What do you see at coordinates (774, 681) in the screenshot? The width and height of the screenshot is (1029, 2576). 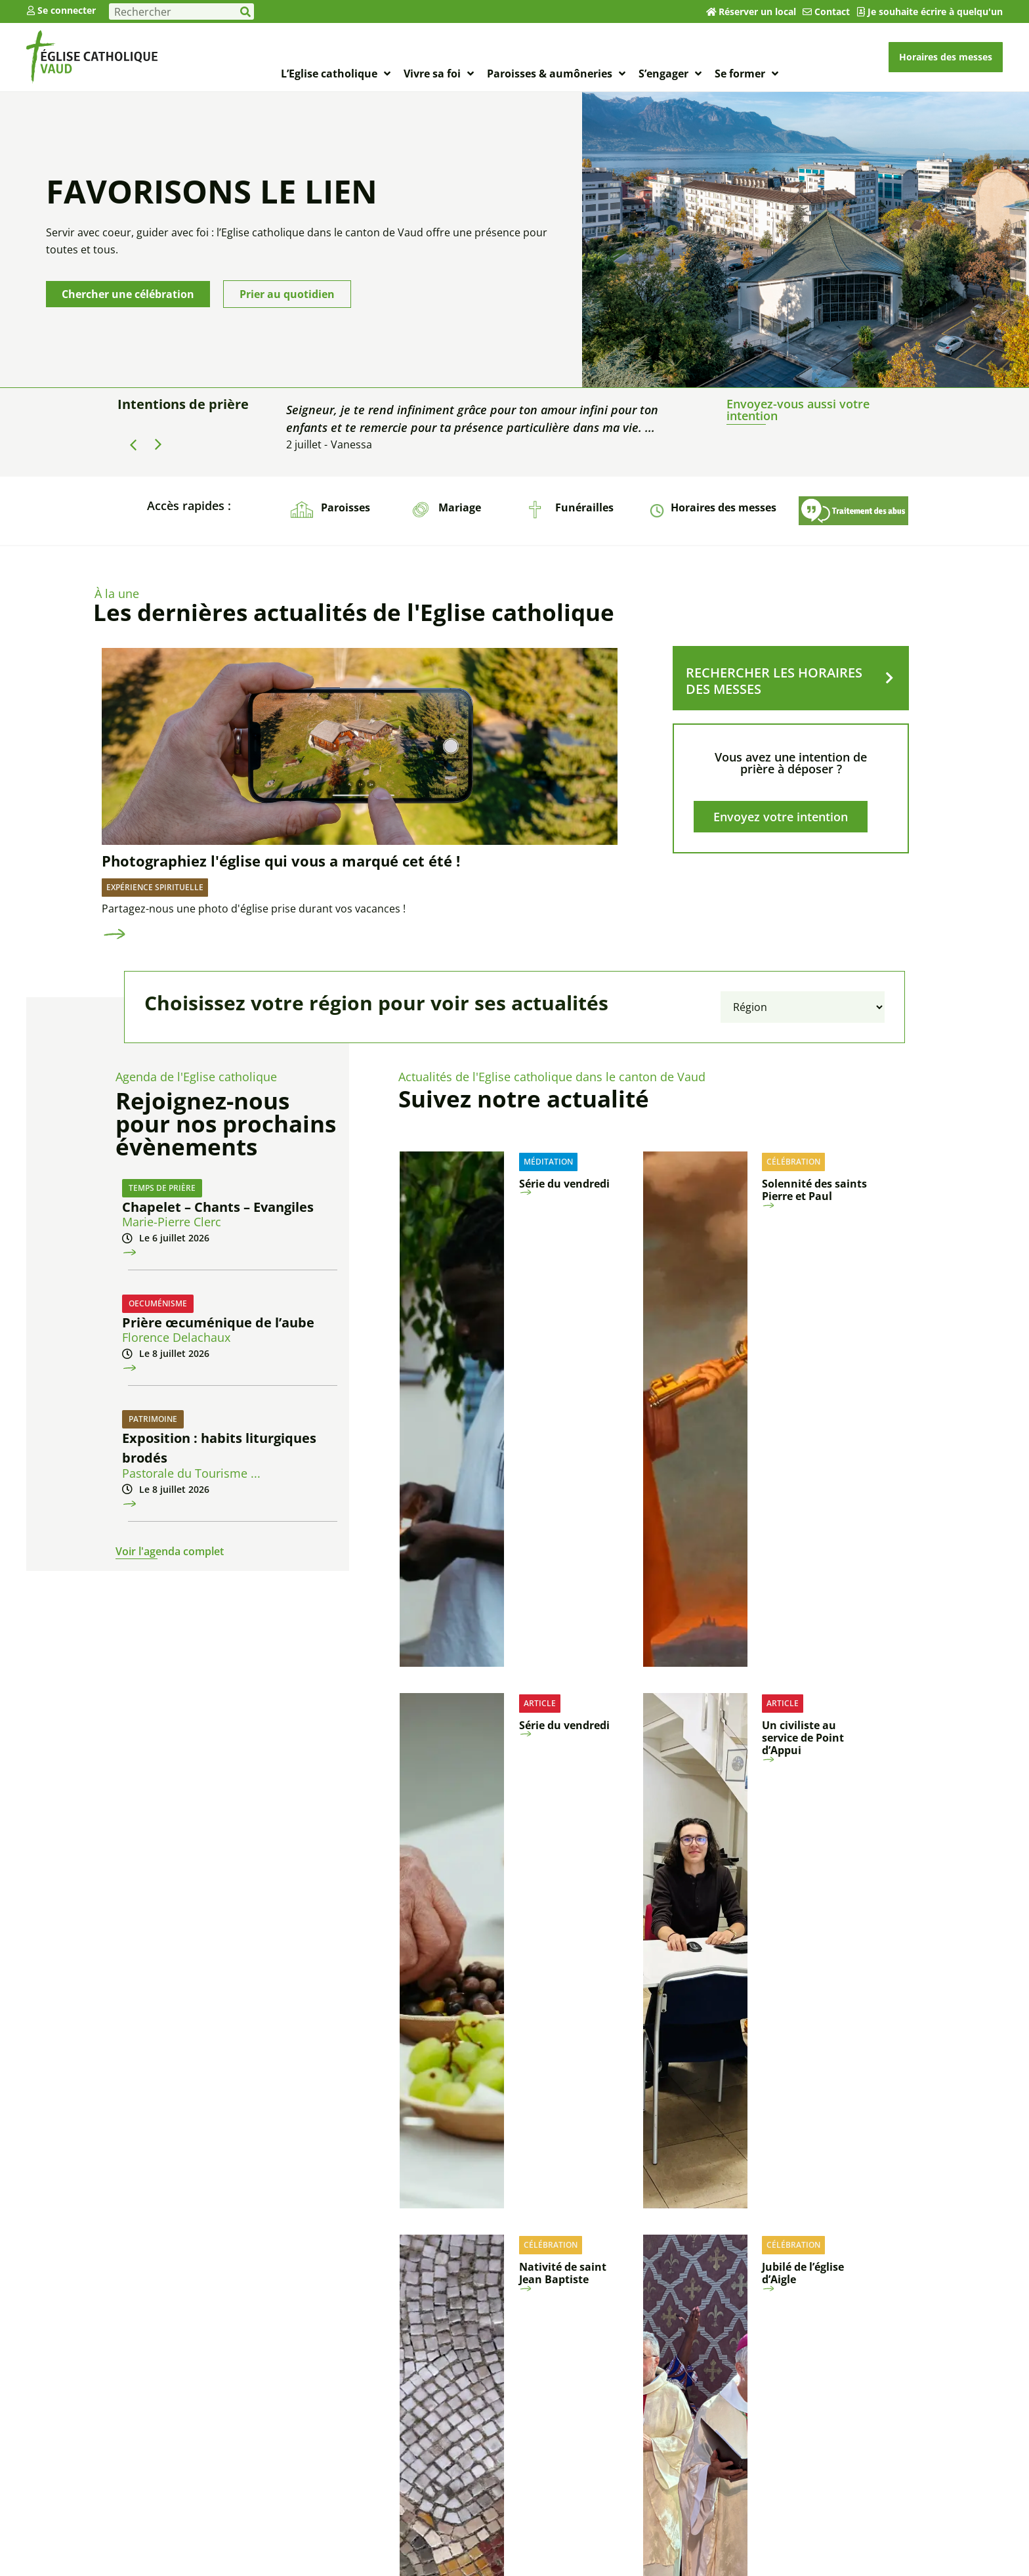 I see `RECHERCHER LES HORAIRES DES MESSES` at bounding box center [774, 681].